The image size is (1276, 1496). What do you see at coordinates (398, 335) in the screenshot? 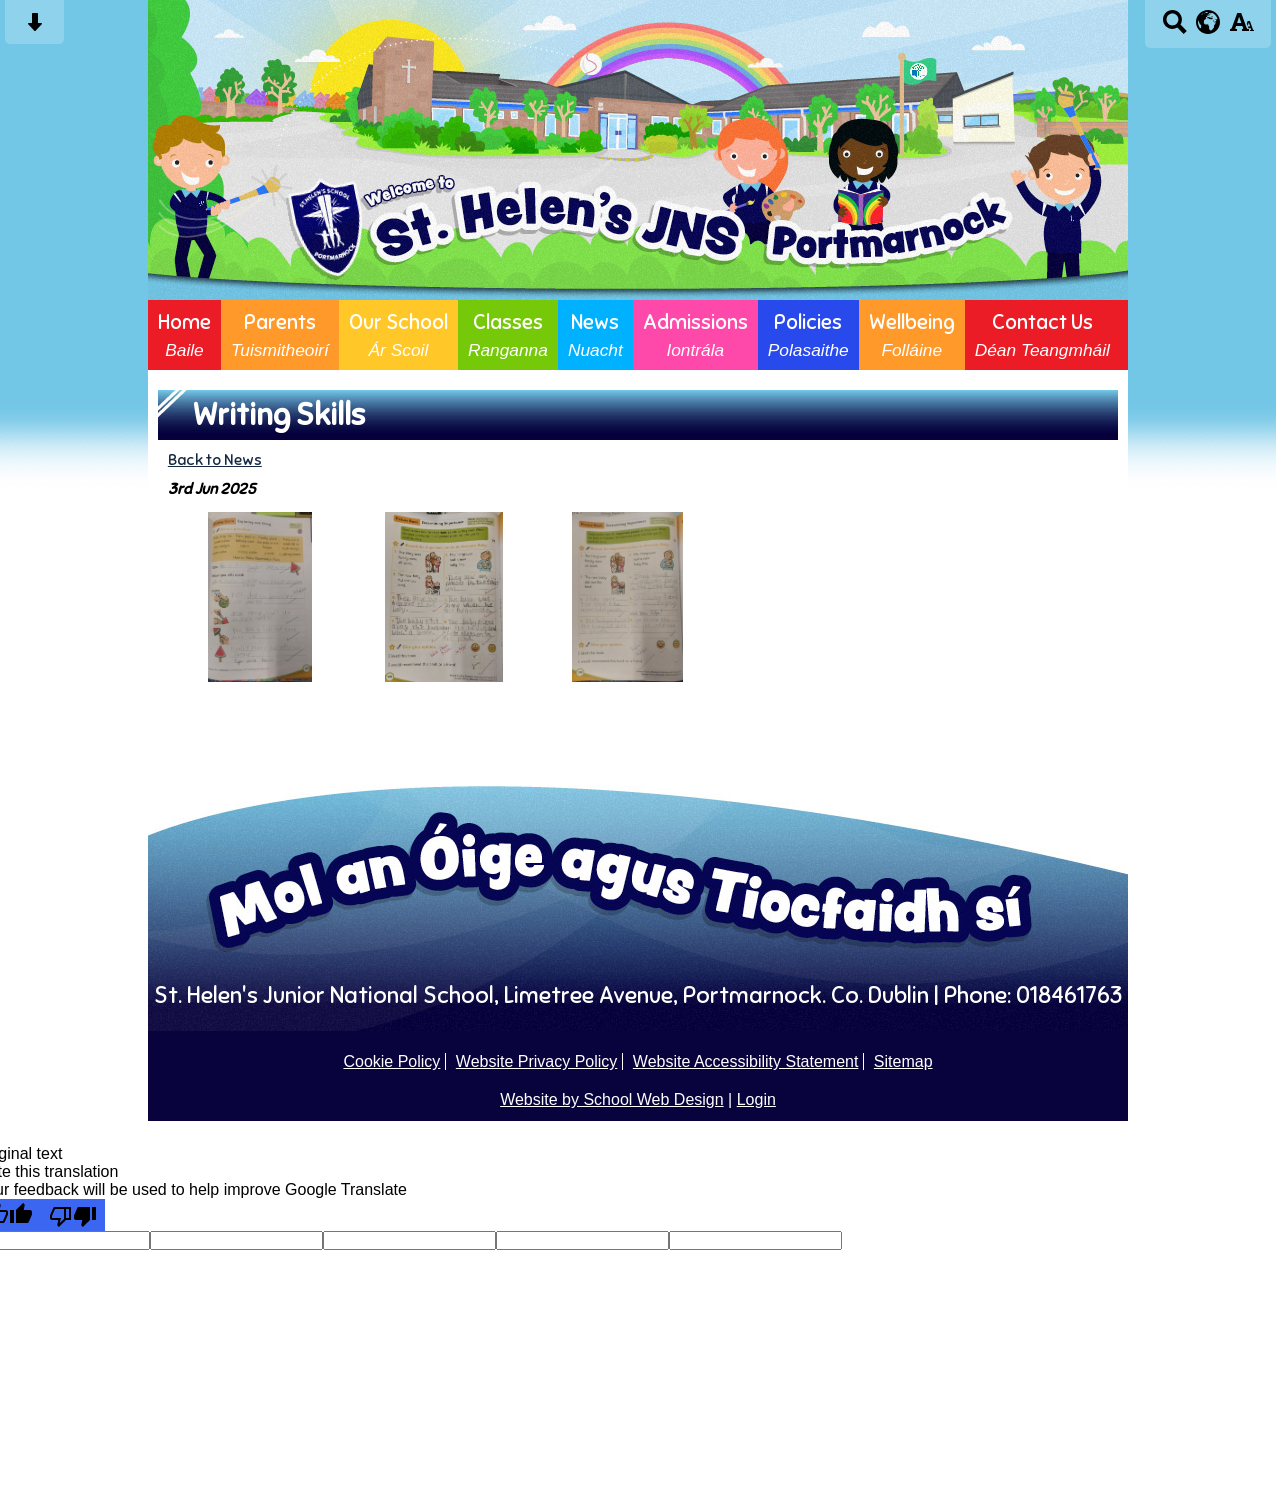
I see `Our School` at bounding box center [398, 335].